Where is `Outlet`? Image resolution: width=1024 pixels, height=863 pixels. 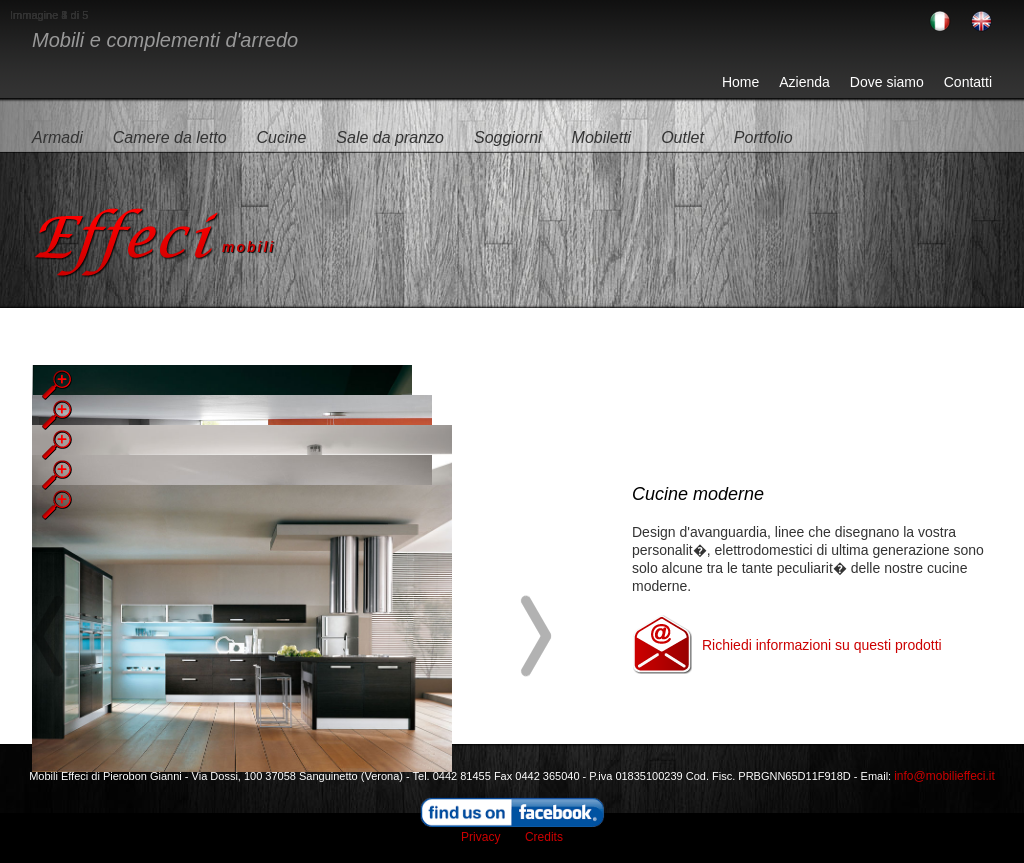 Outlet is located at coordinates (682, 138).